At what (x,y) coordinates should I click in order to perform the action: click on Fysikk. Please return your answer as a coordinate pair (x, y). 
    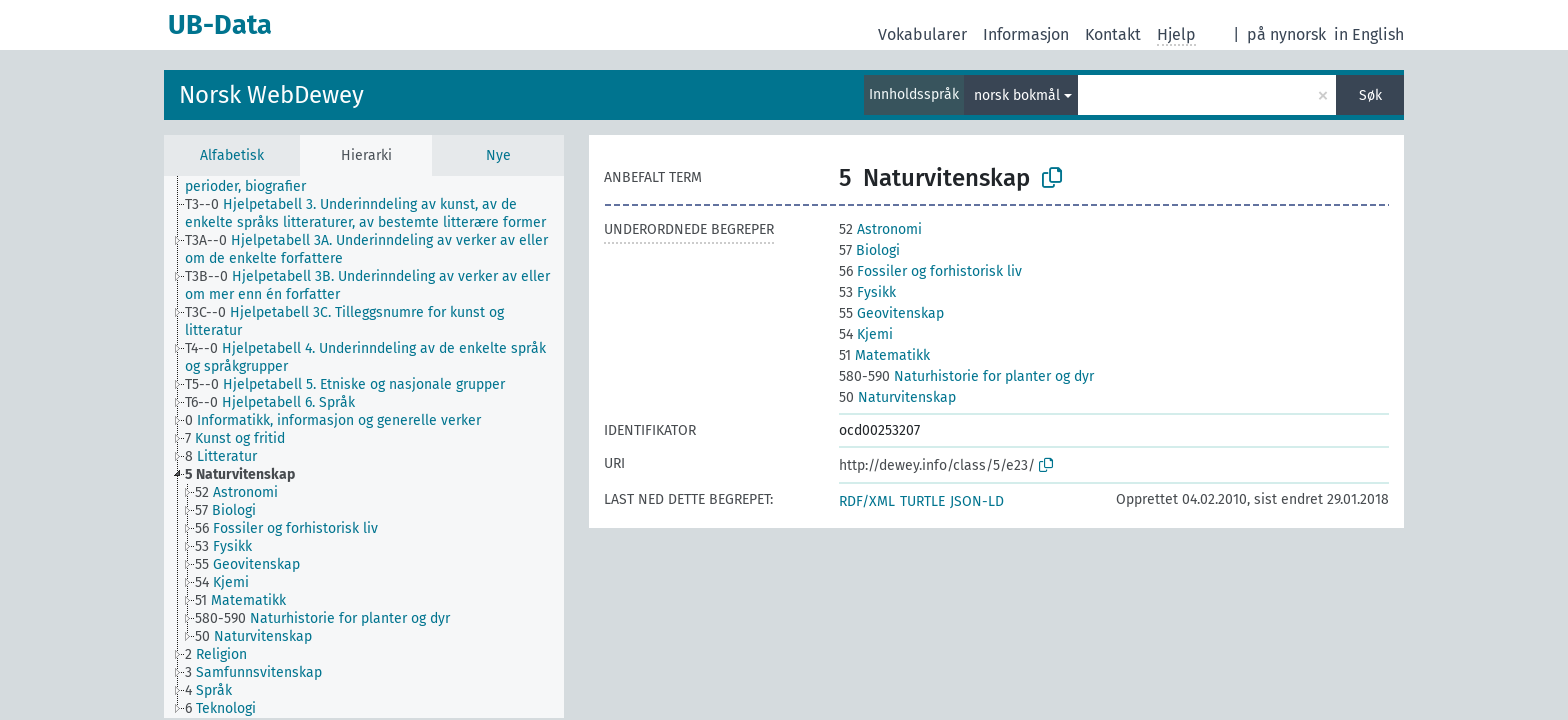
    Looking at the image, I should click on (867, 292).